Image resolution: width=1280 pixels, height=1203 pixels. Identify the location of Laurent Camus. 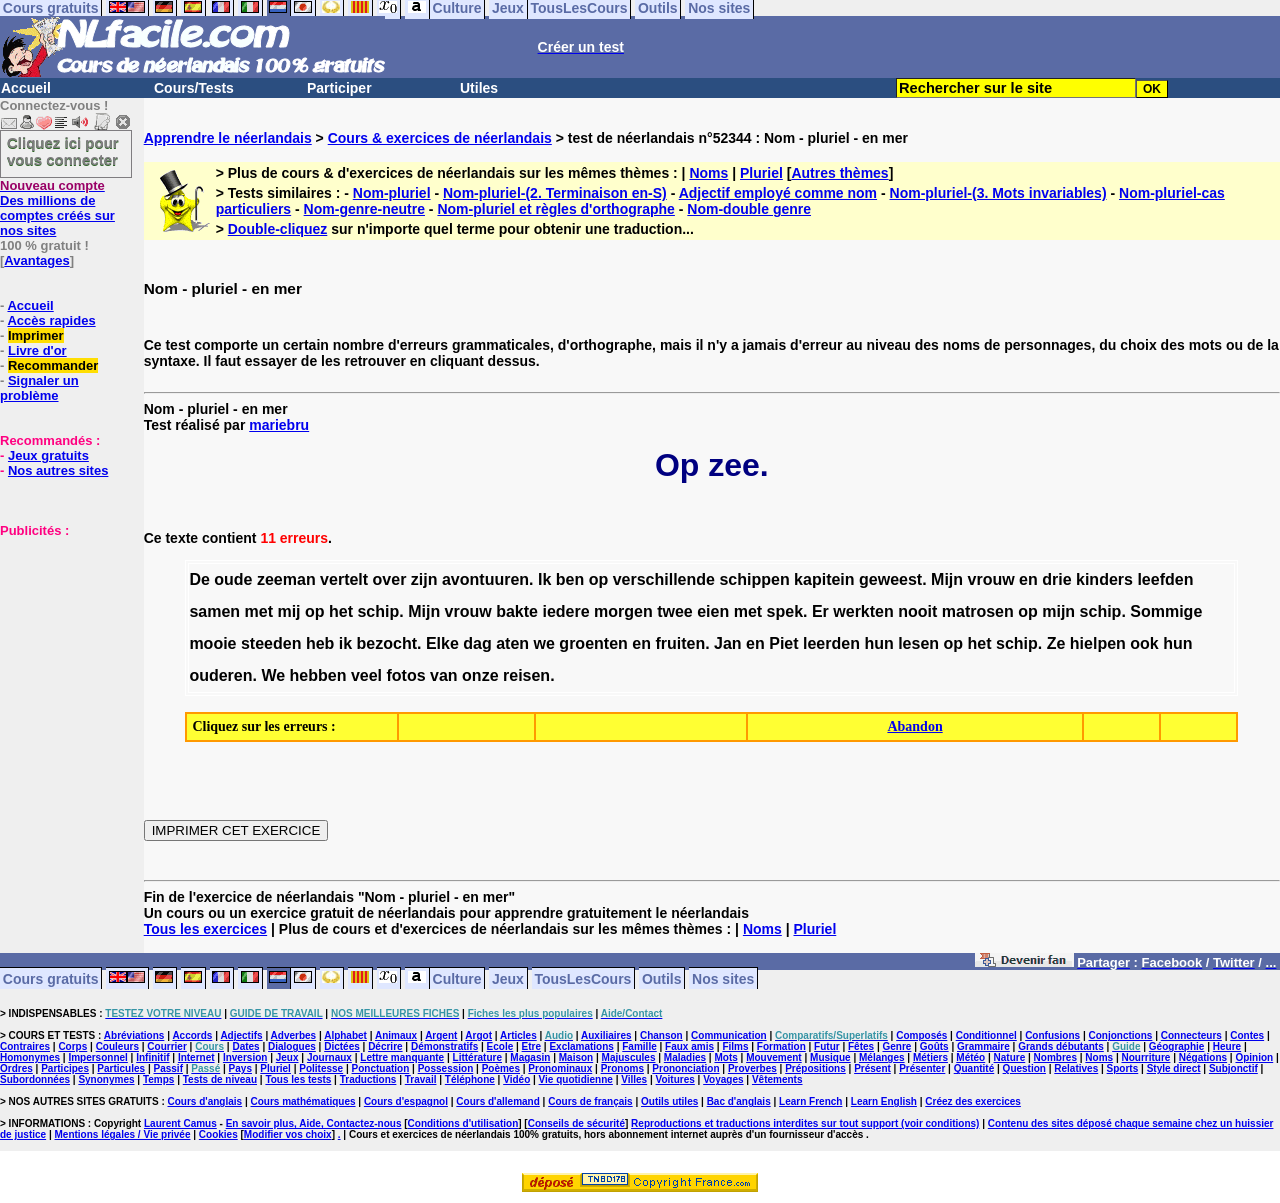
(180, 1123).